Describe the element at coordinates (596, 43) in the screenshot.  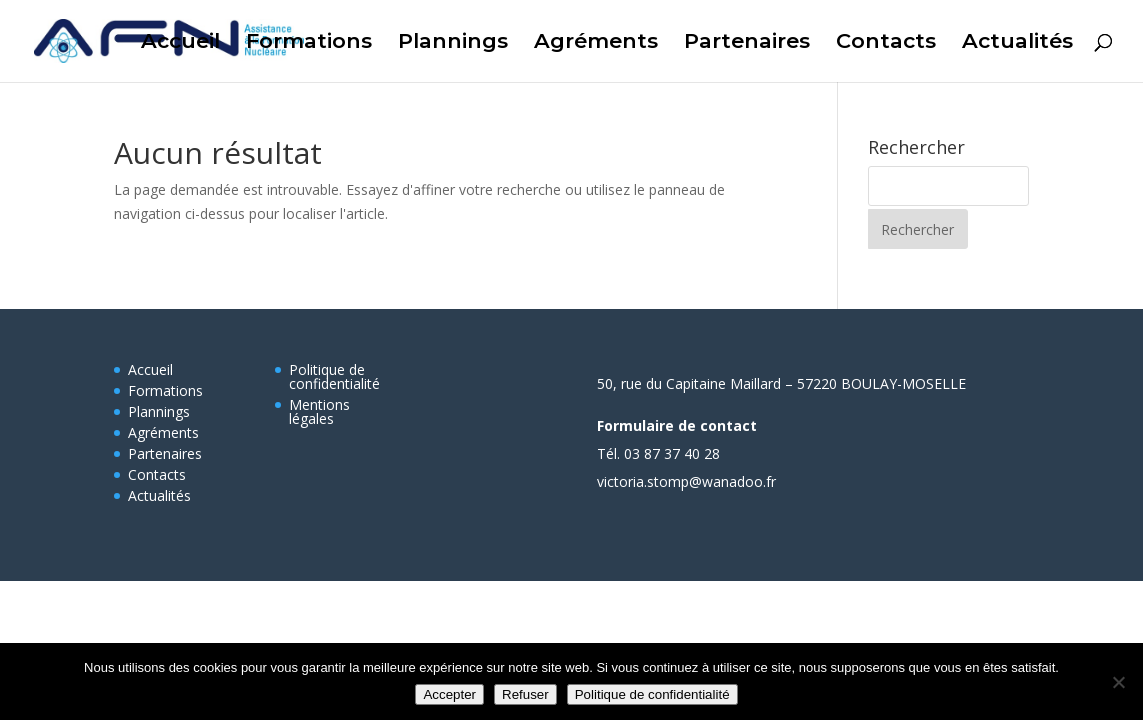
I see `Agréments` at that location.